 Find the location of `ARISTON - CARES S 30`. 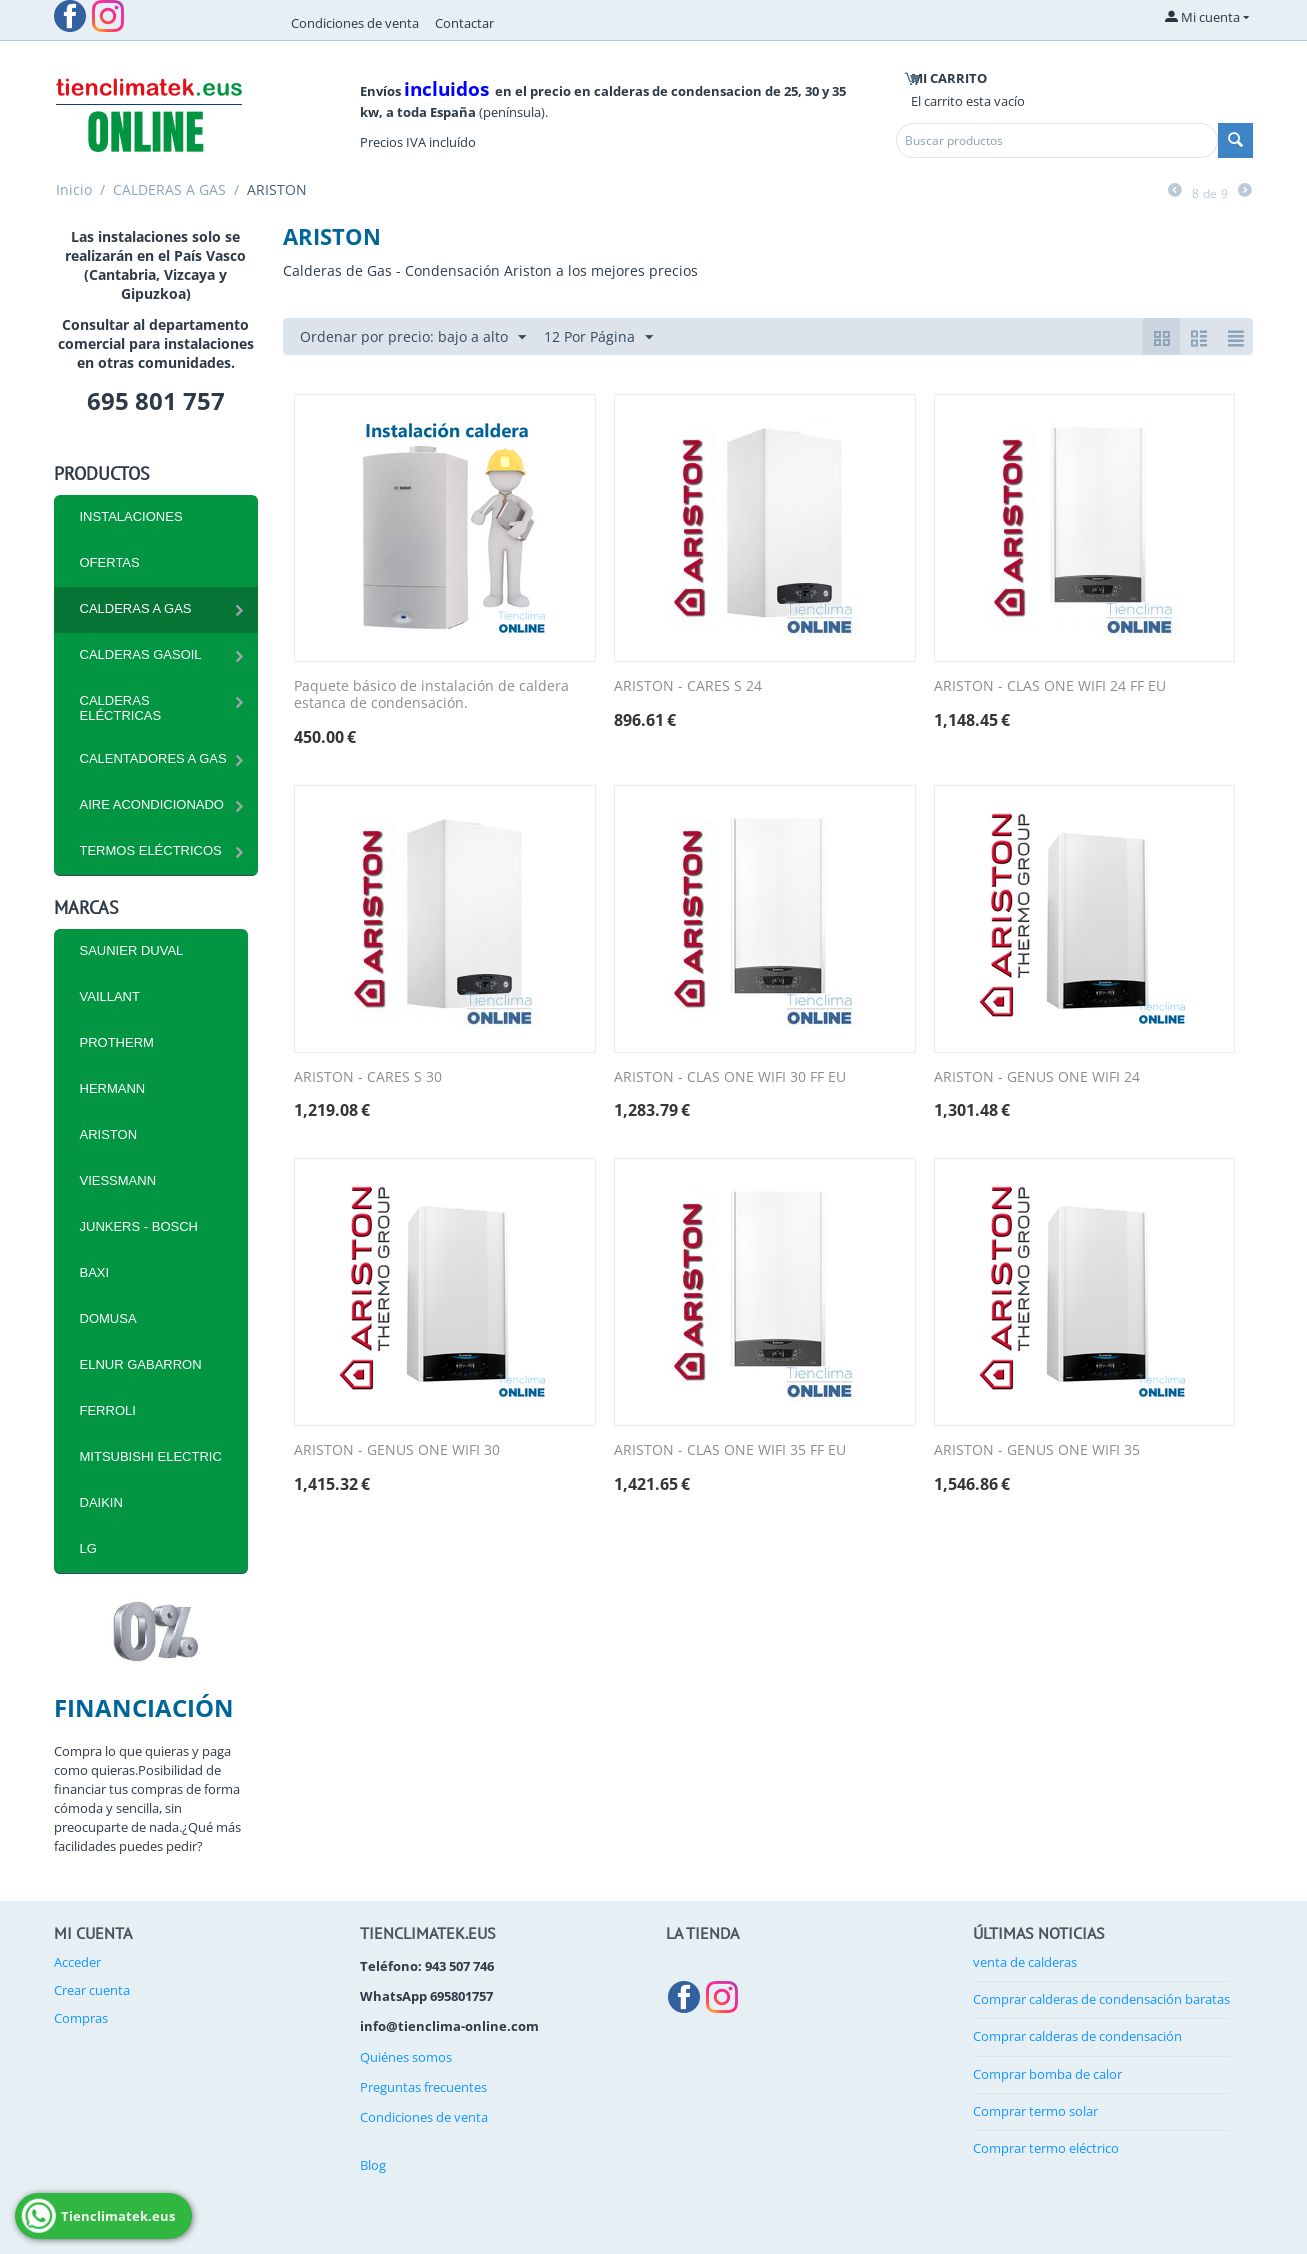

ARISTON - CARES S 30 is located at coordinates (368, 1077).